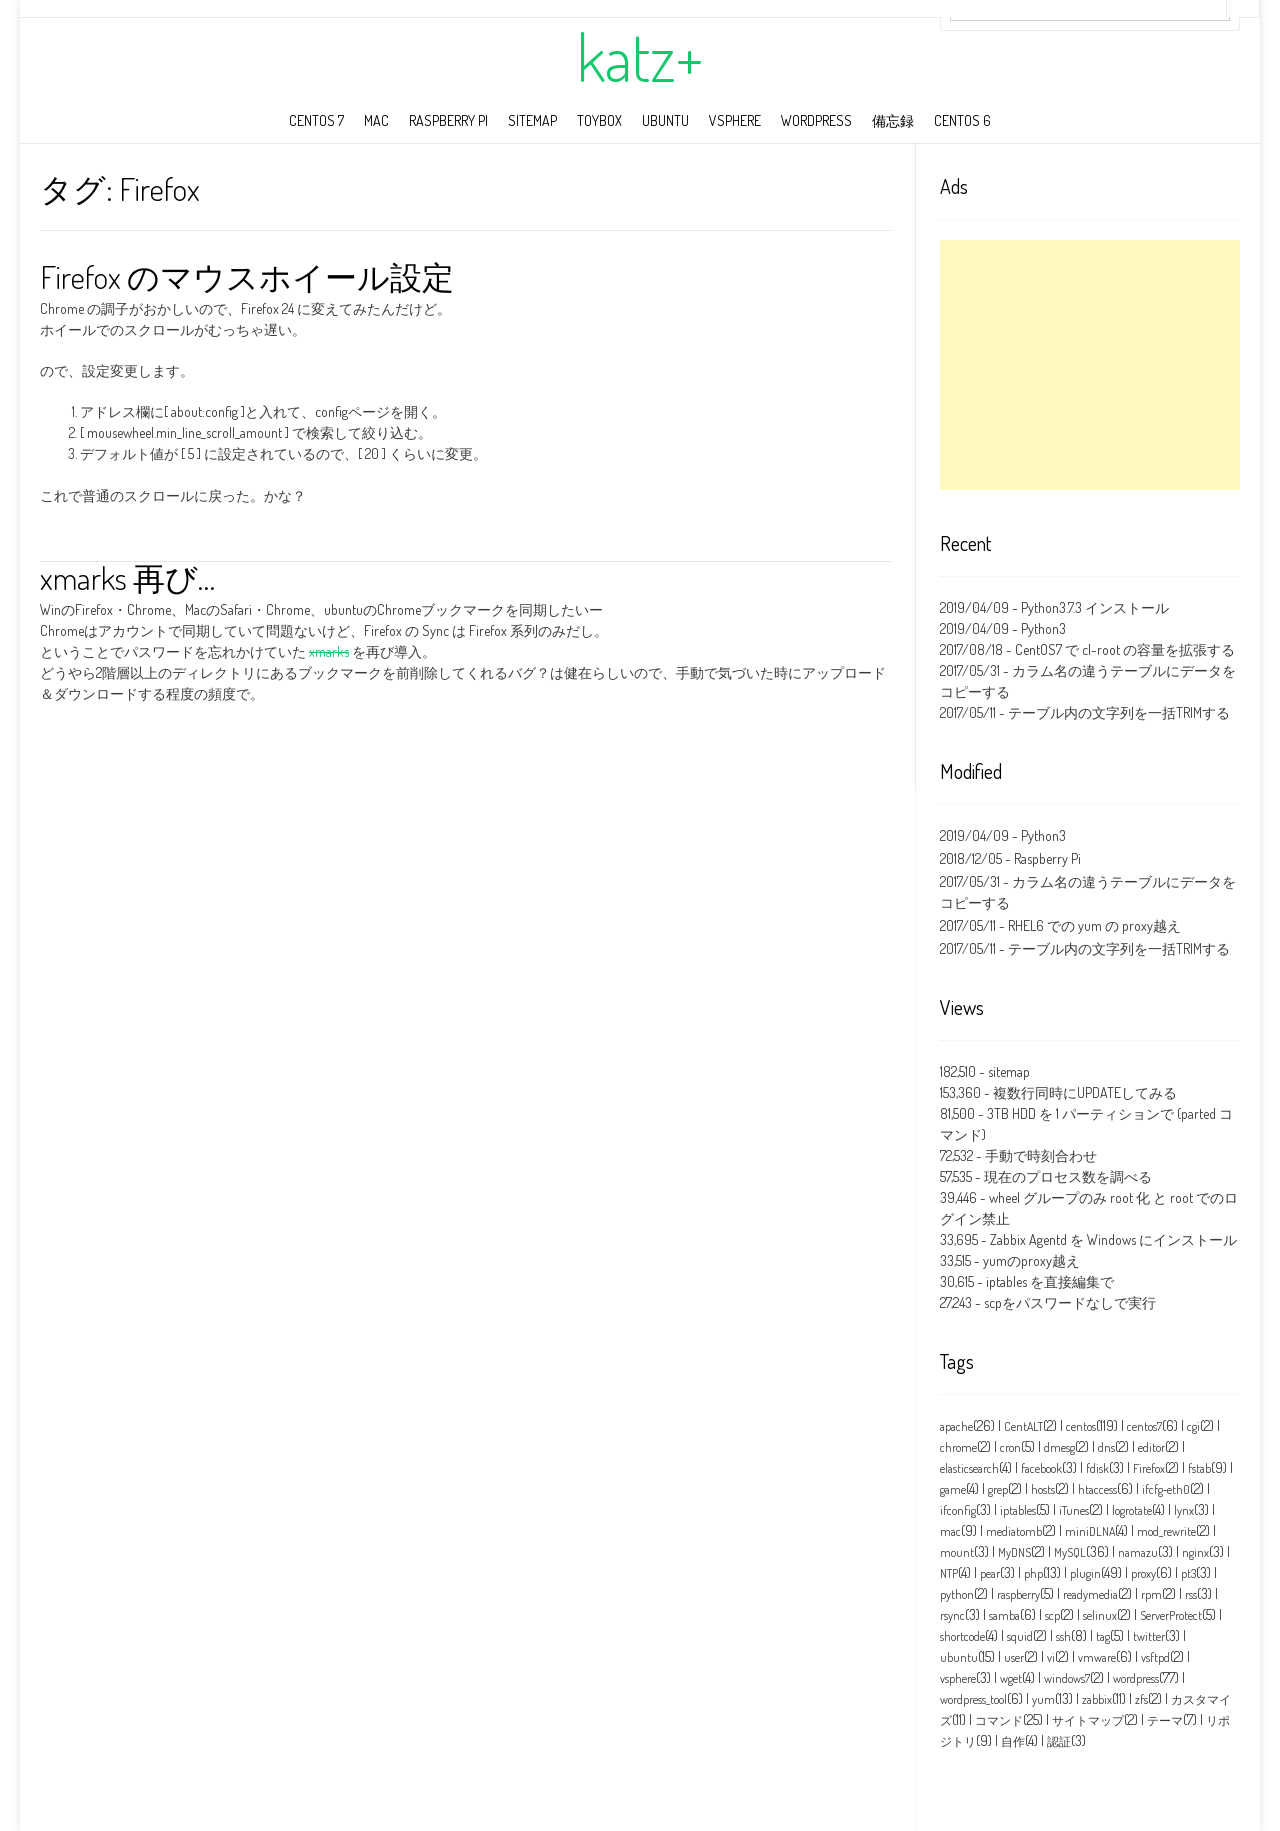 The image size is (1280, 1831). Describe the element at coordinates (1014, 1552) in the screenshot. I see `MyDNS` at that location.